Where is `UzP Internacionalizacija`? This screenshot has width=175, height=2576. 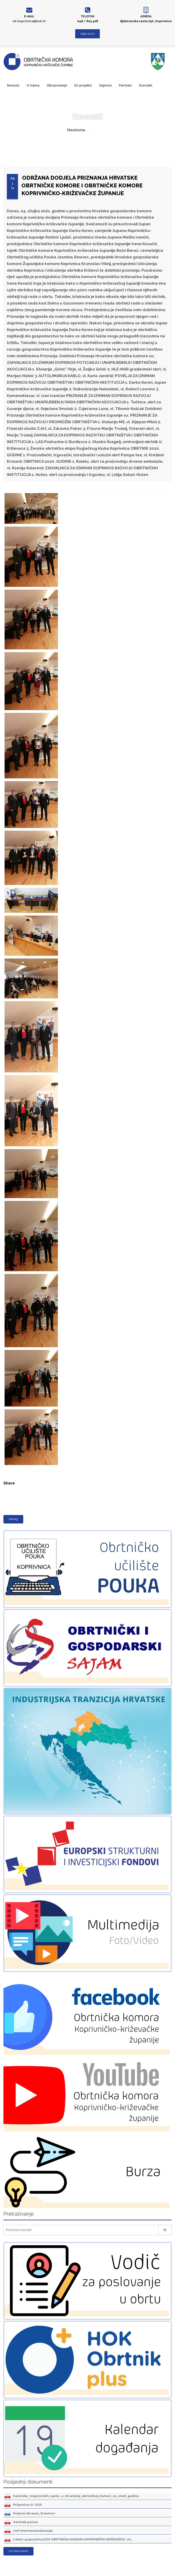
UzP Internacionalizacija is located at coordinates (29, 2531).